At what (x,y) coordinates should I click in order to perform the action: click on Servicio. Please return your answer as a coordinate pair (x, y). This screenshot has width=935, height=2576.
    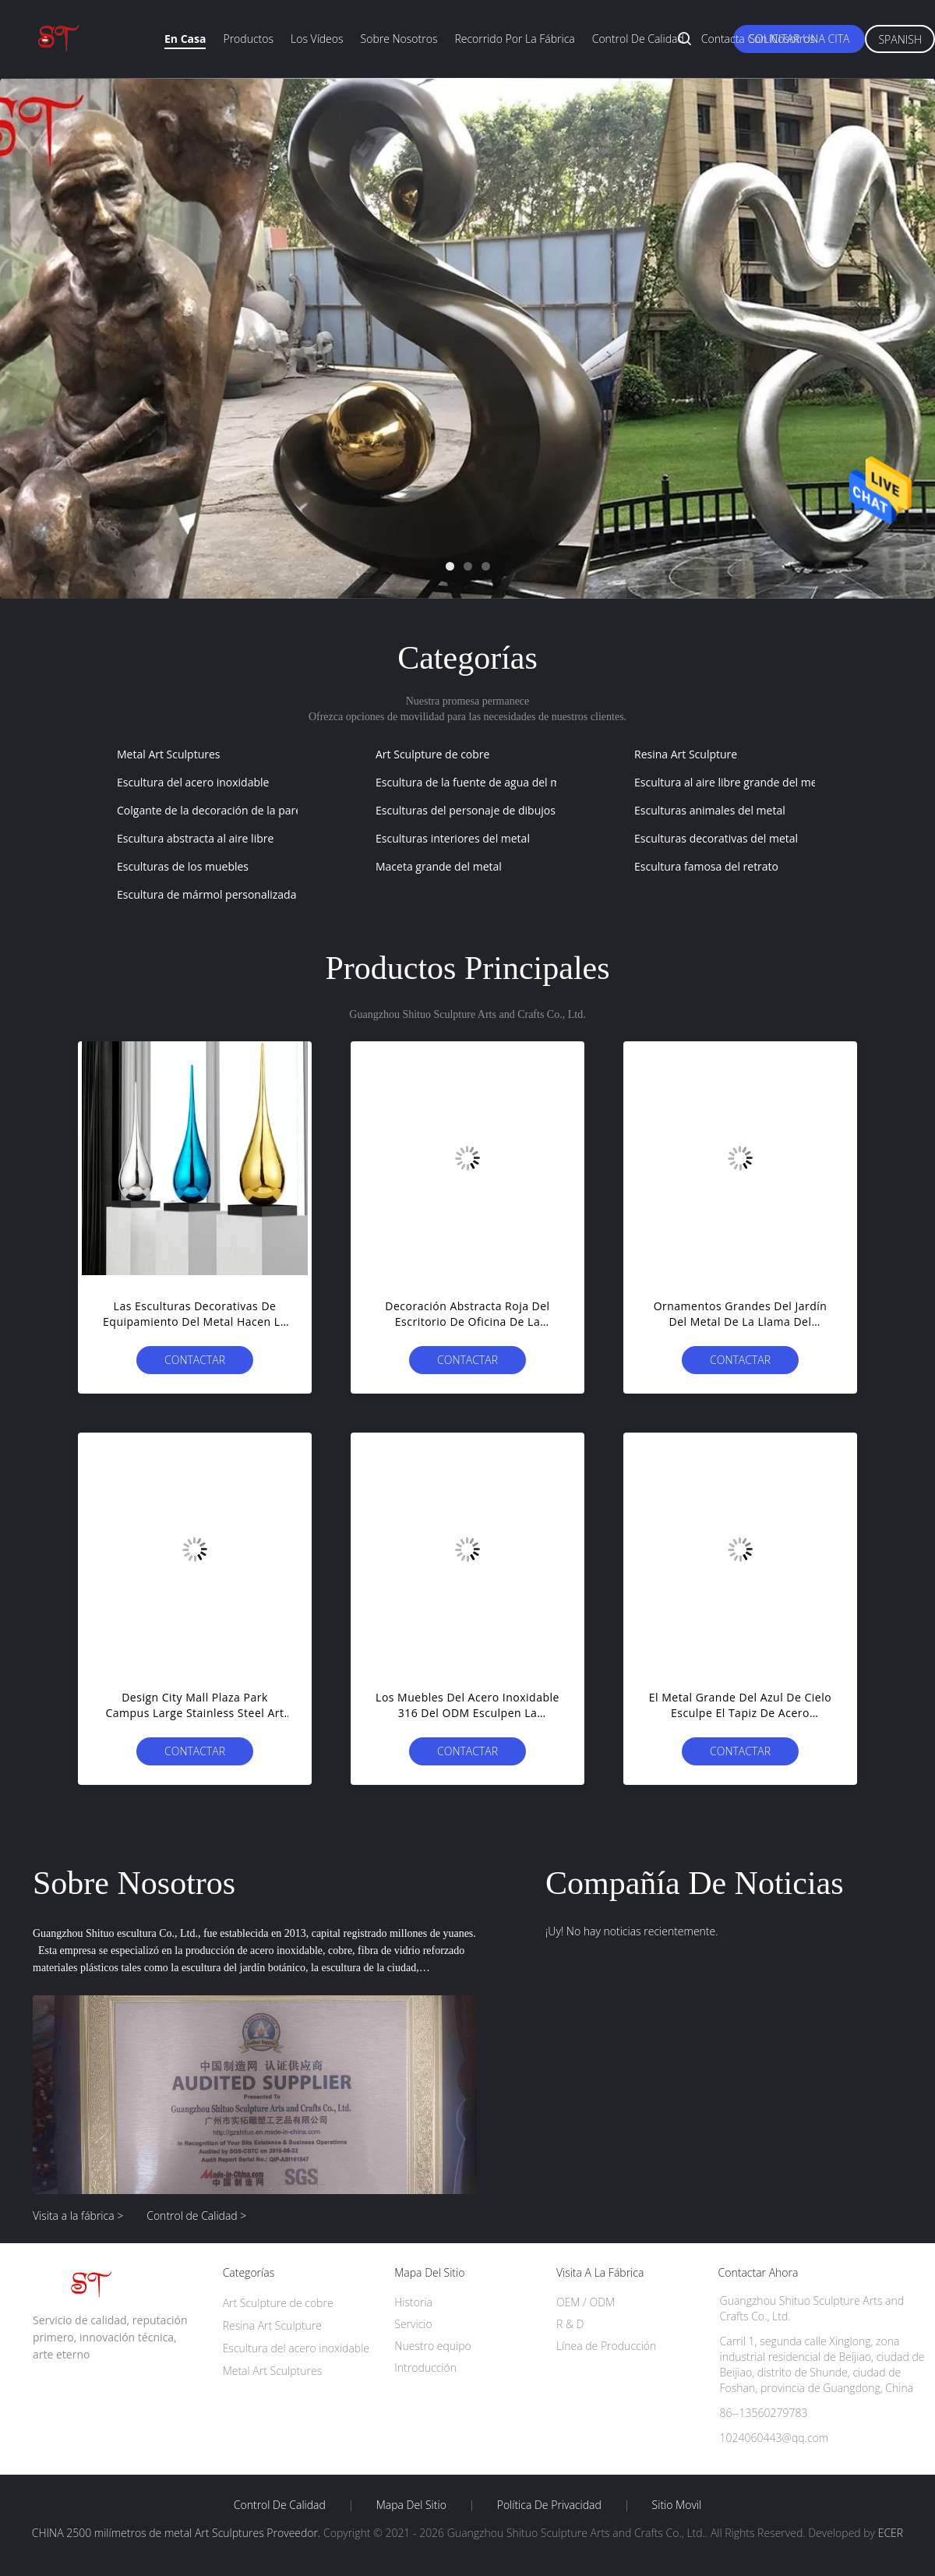
    Looking at the image, I should click on (413, 2323).